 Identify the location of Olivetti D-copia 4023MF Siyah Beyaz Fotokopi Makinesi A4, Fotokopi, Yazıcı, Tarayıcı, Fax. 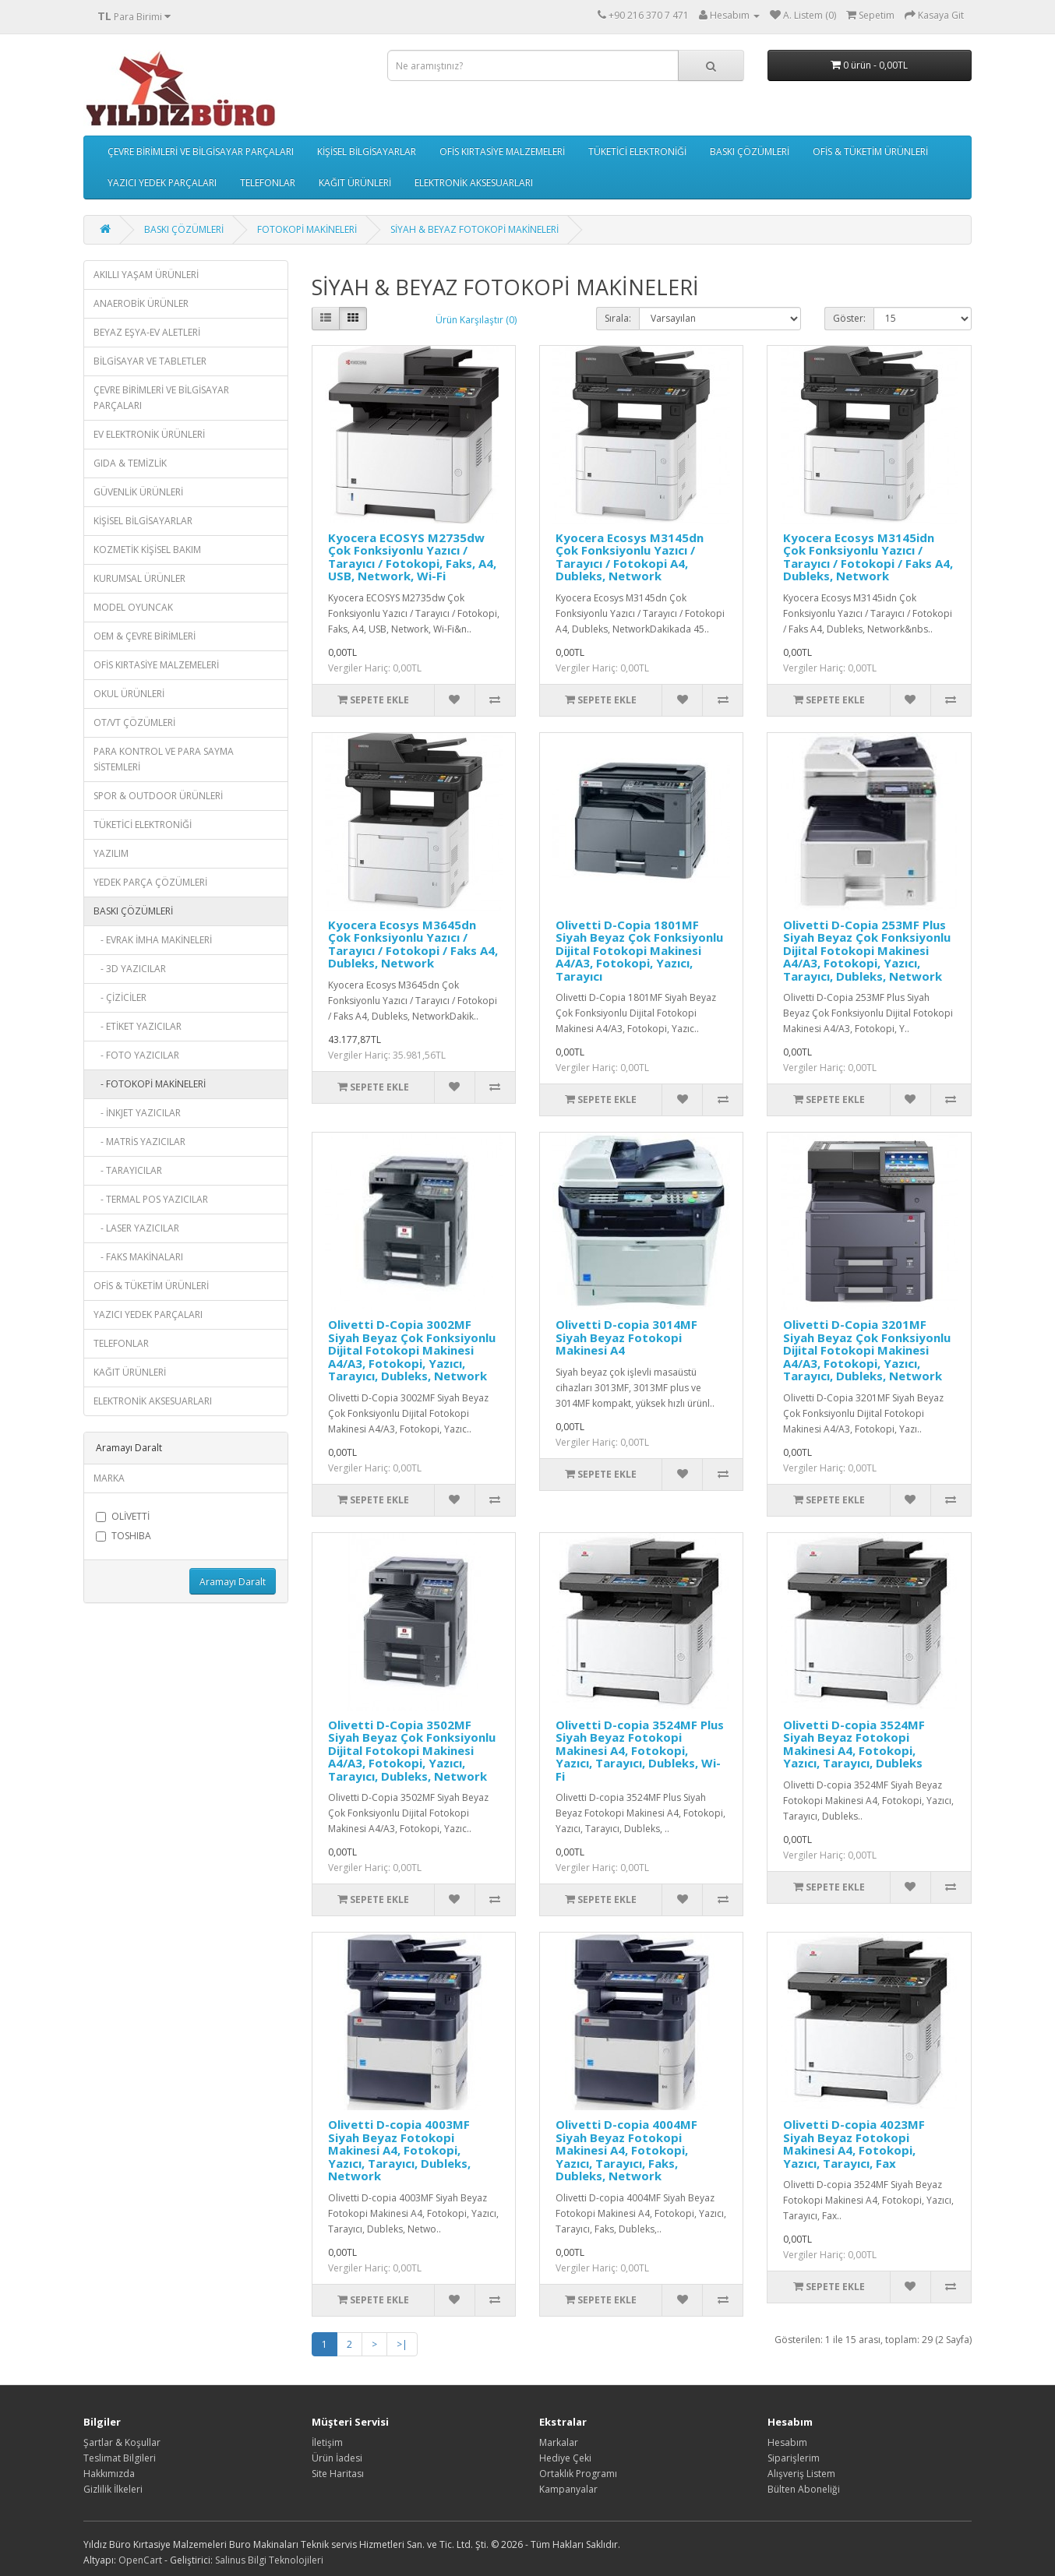
(854, 2143).